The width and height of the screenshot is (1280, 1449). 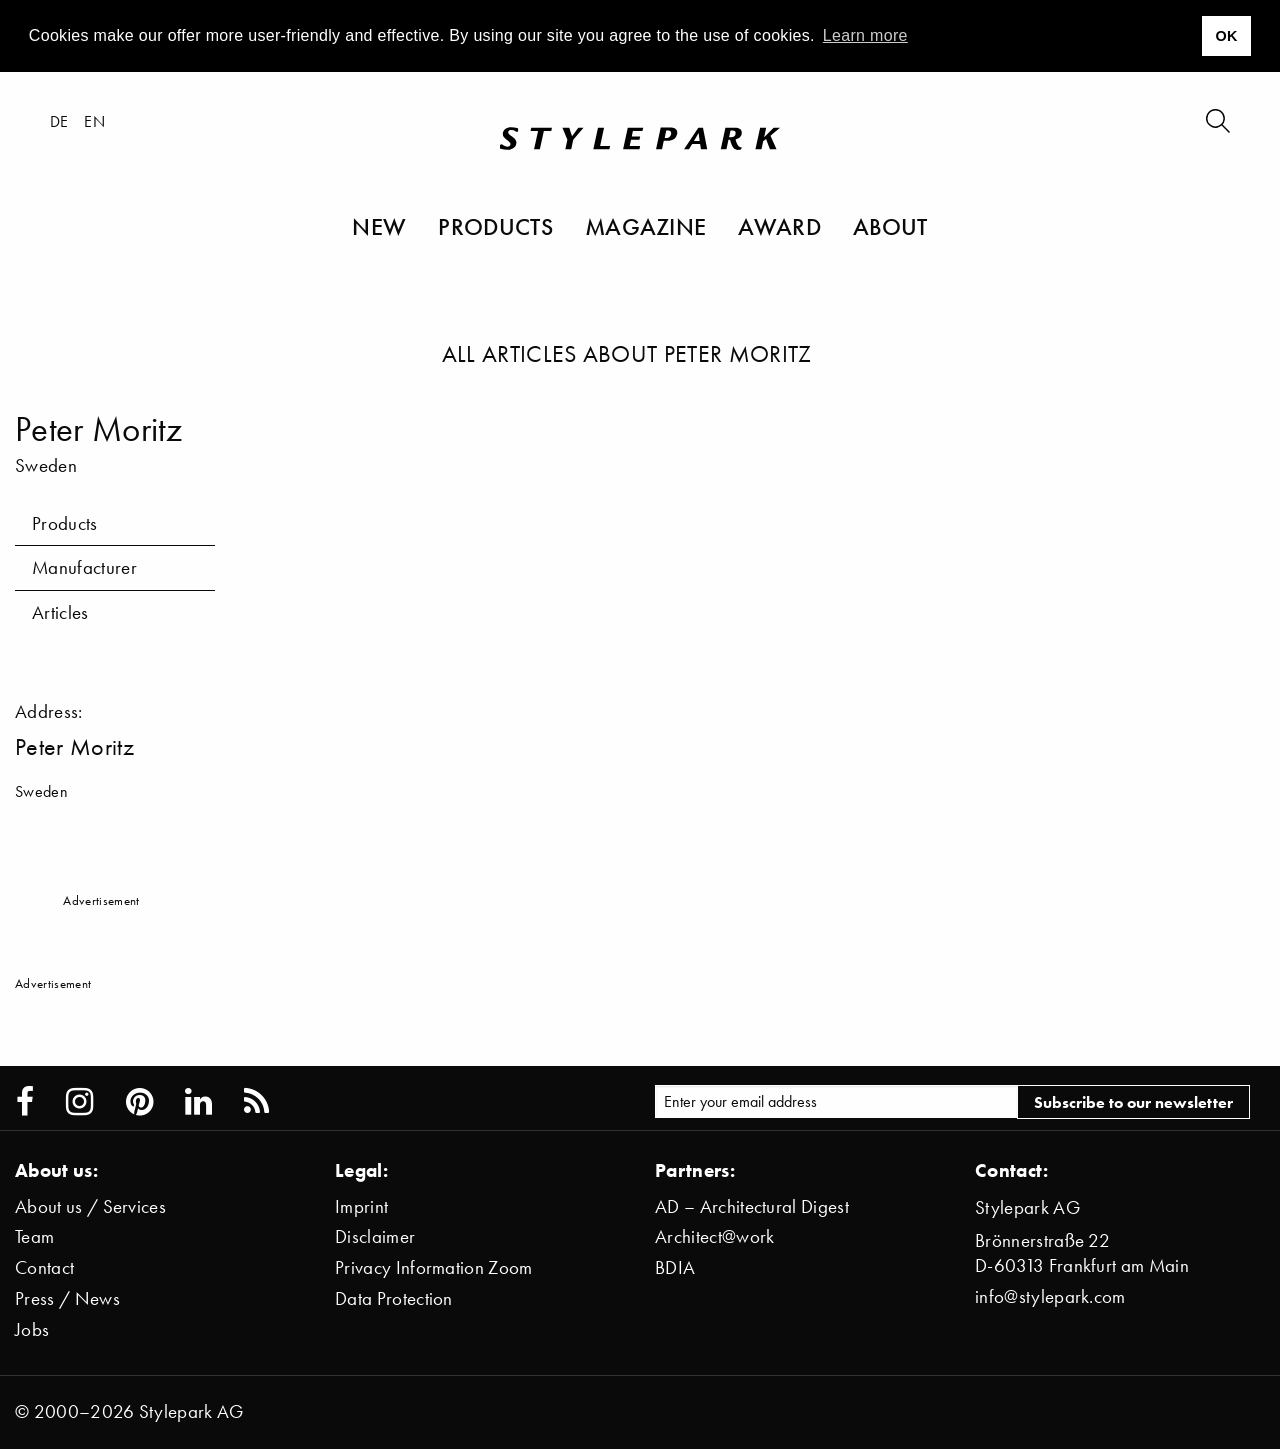 I want to click on Articles, so click(x=60, y=612).